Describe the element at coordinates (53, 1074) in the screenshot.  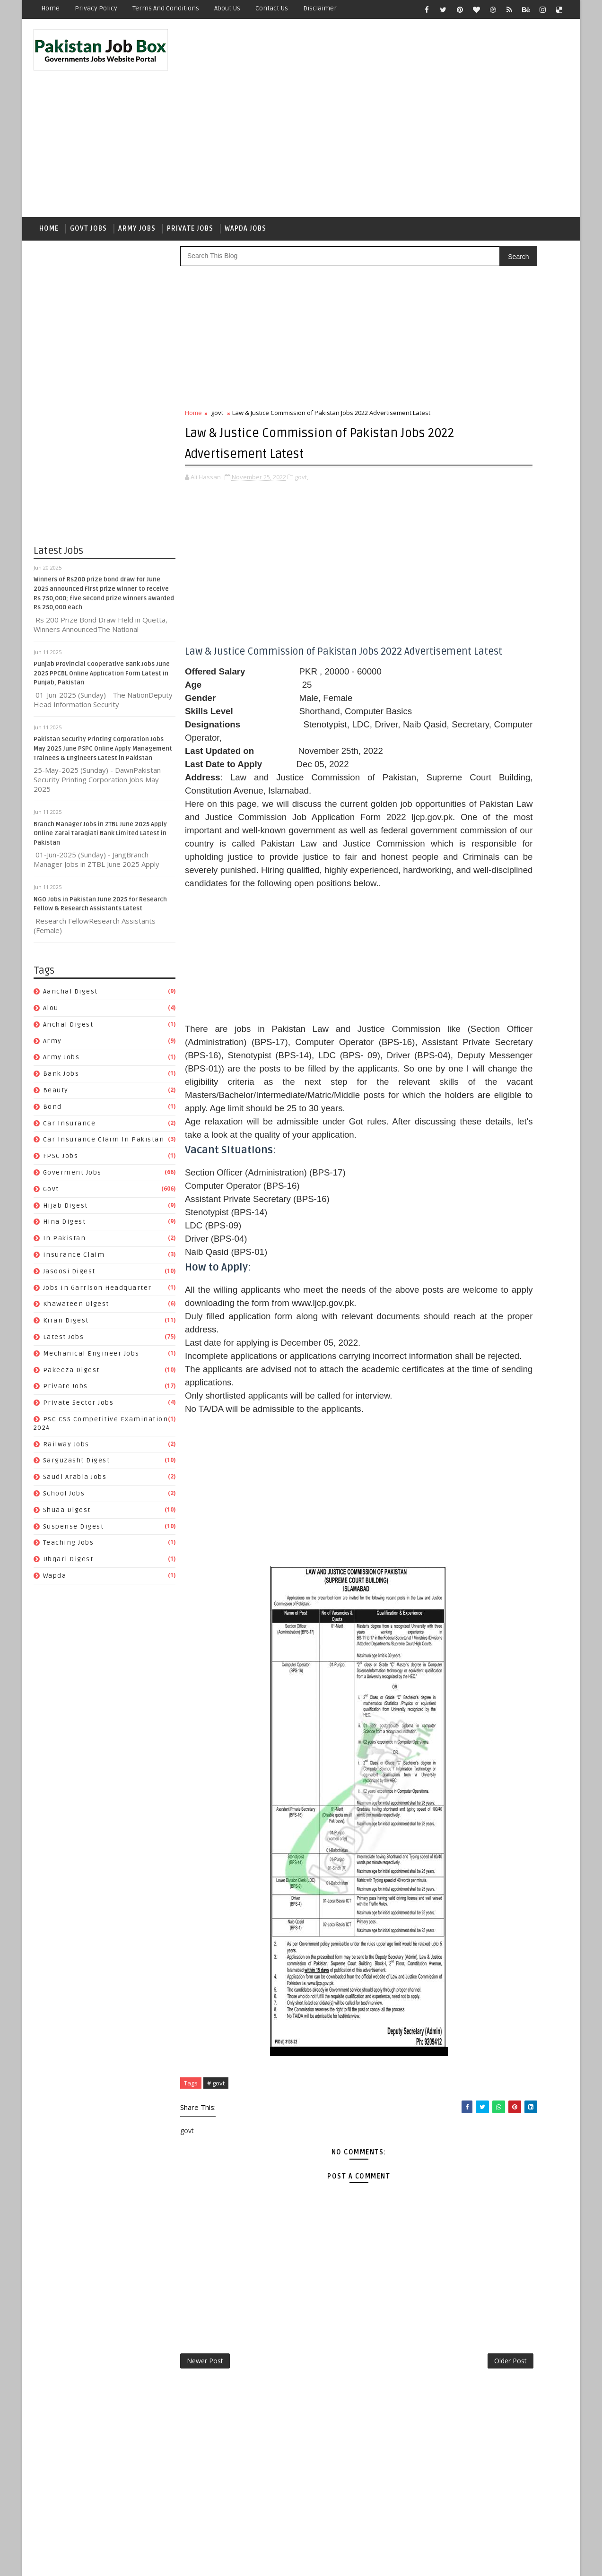
I see `bond` at that location.